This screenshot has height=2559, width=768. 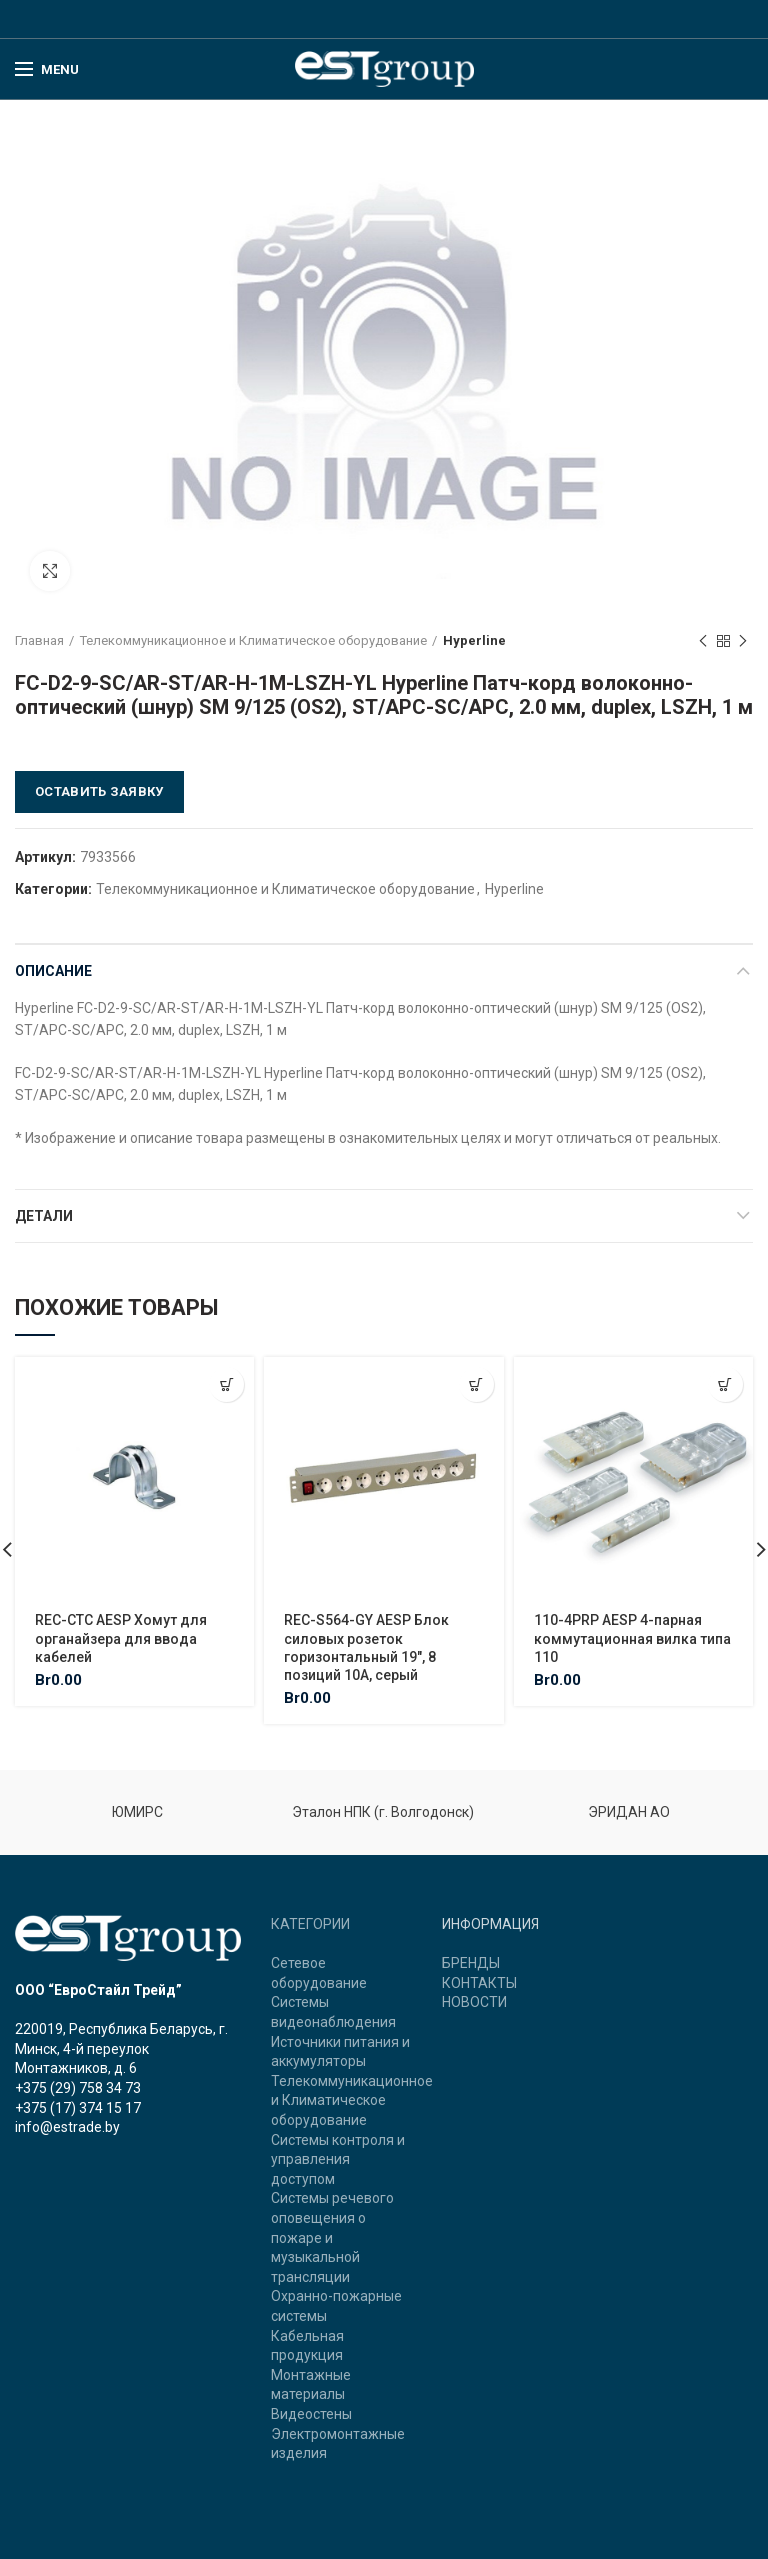 I want to click on [Добавить "REC-CTC AESP Хомут для органайзера для ввода кабелей" в корзину], so click(x=226, y=1384).